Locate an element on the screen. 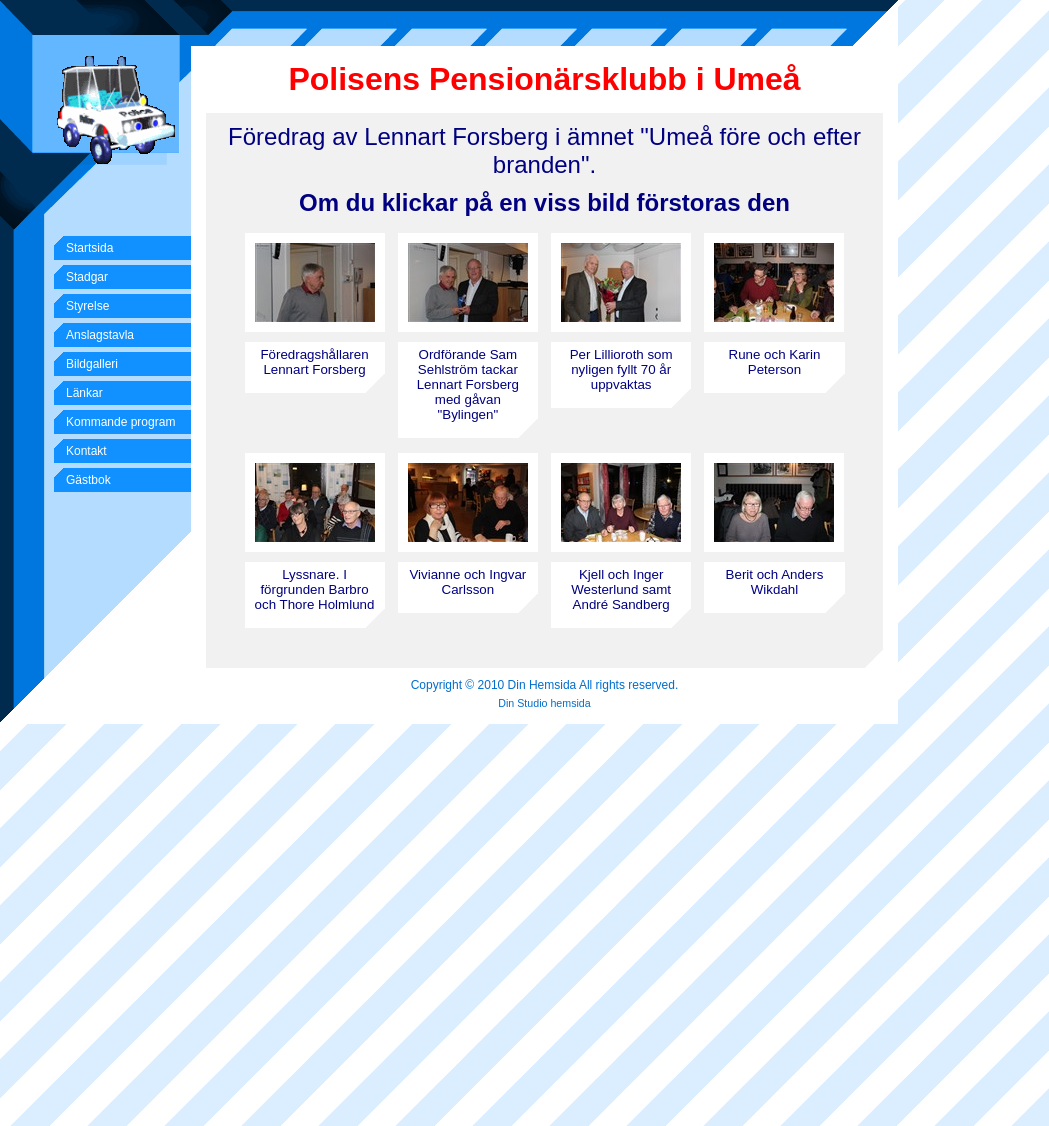 This screenshot has height=1126, width=1049. Kontakt is located at coordinates (86, 451).